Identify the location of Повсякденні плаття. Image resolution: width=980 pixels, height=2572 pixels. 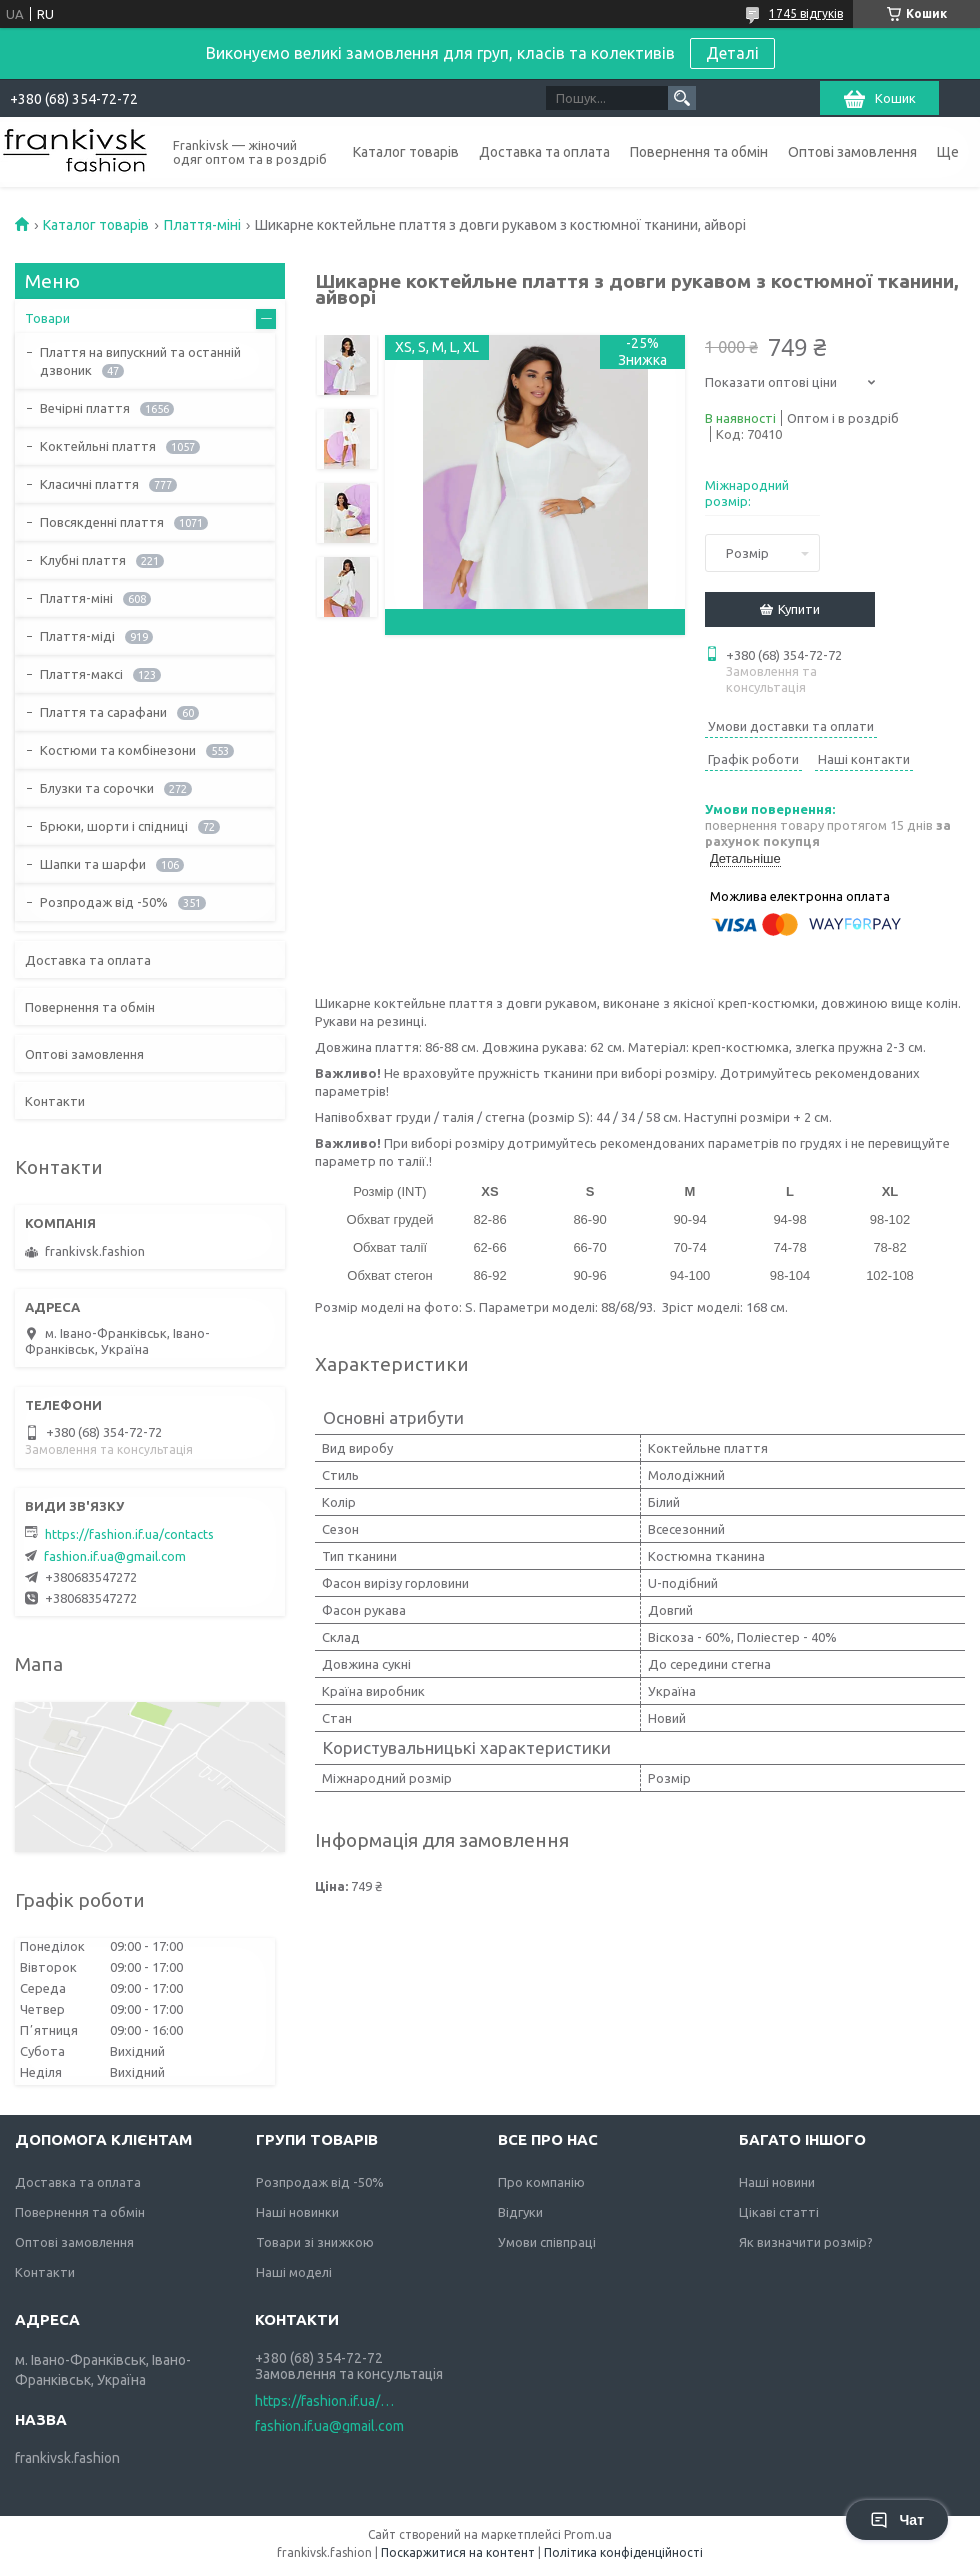
(102, 522).